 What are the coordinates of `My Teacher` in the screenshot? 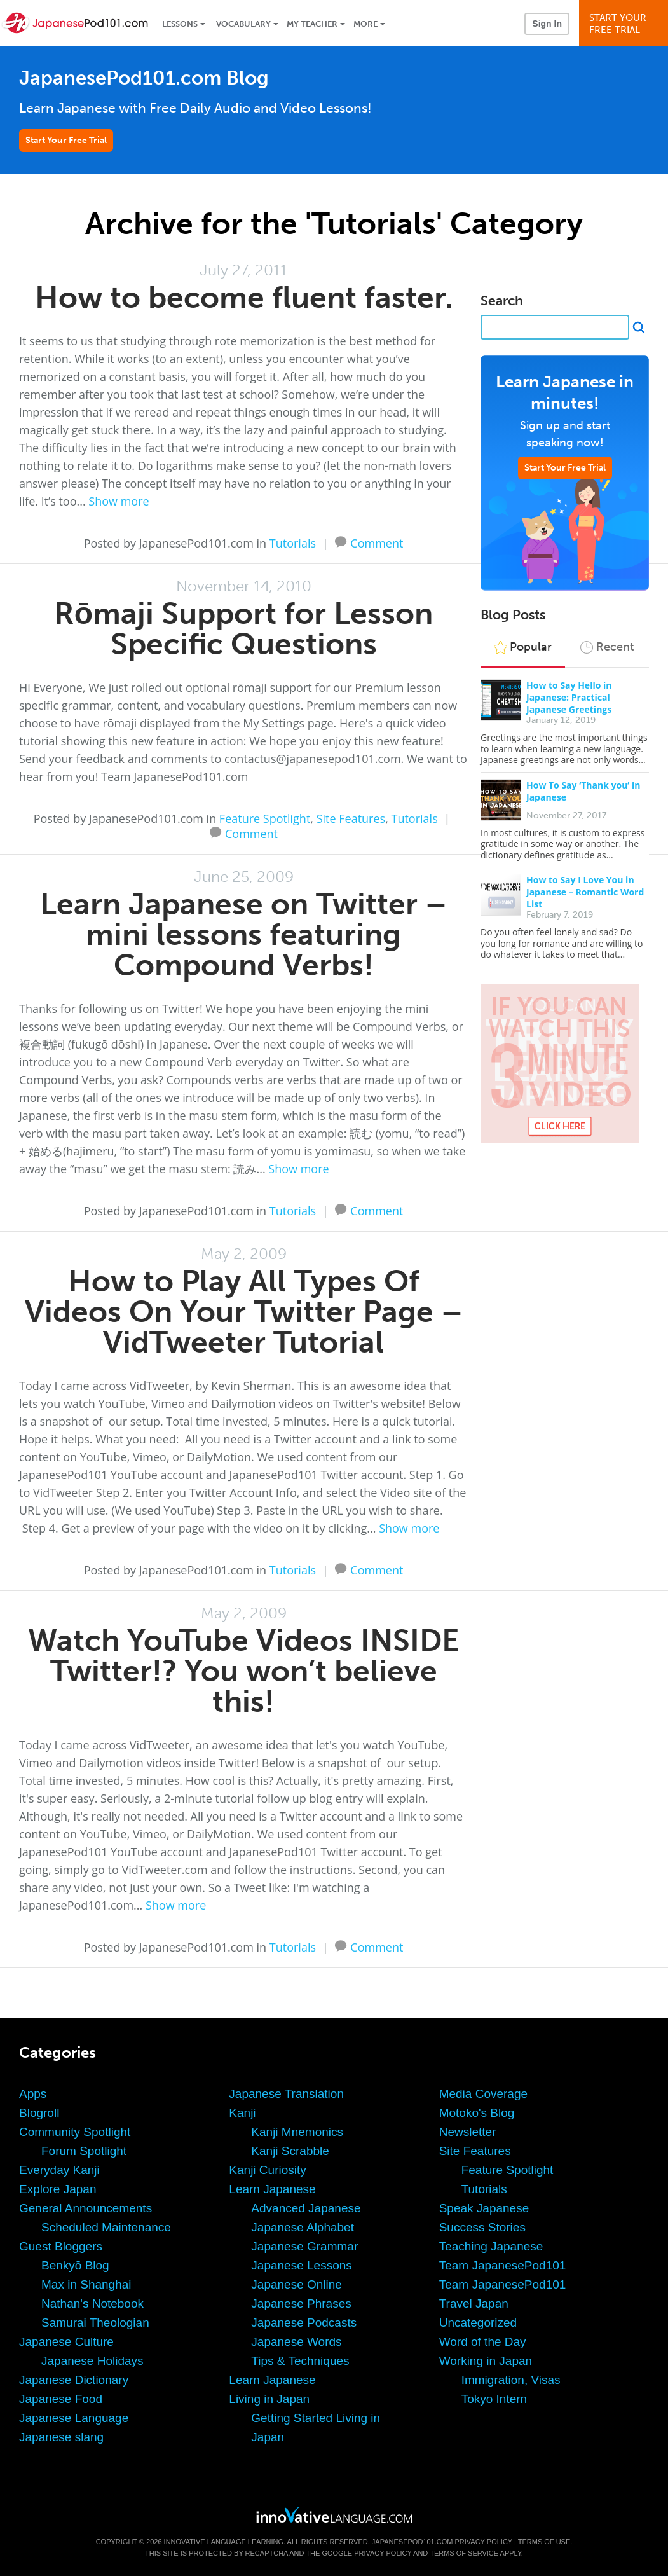 It's located at (312, 24).